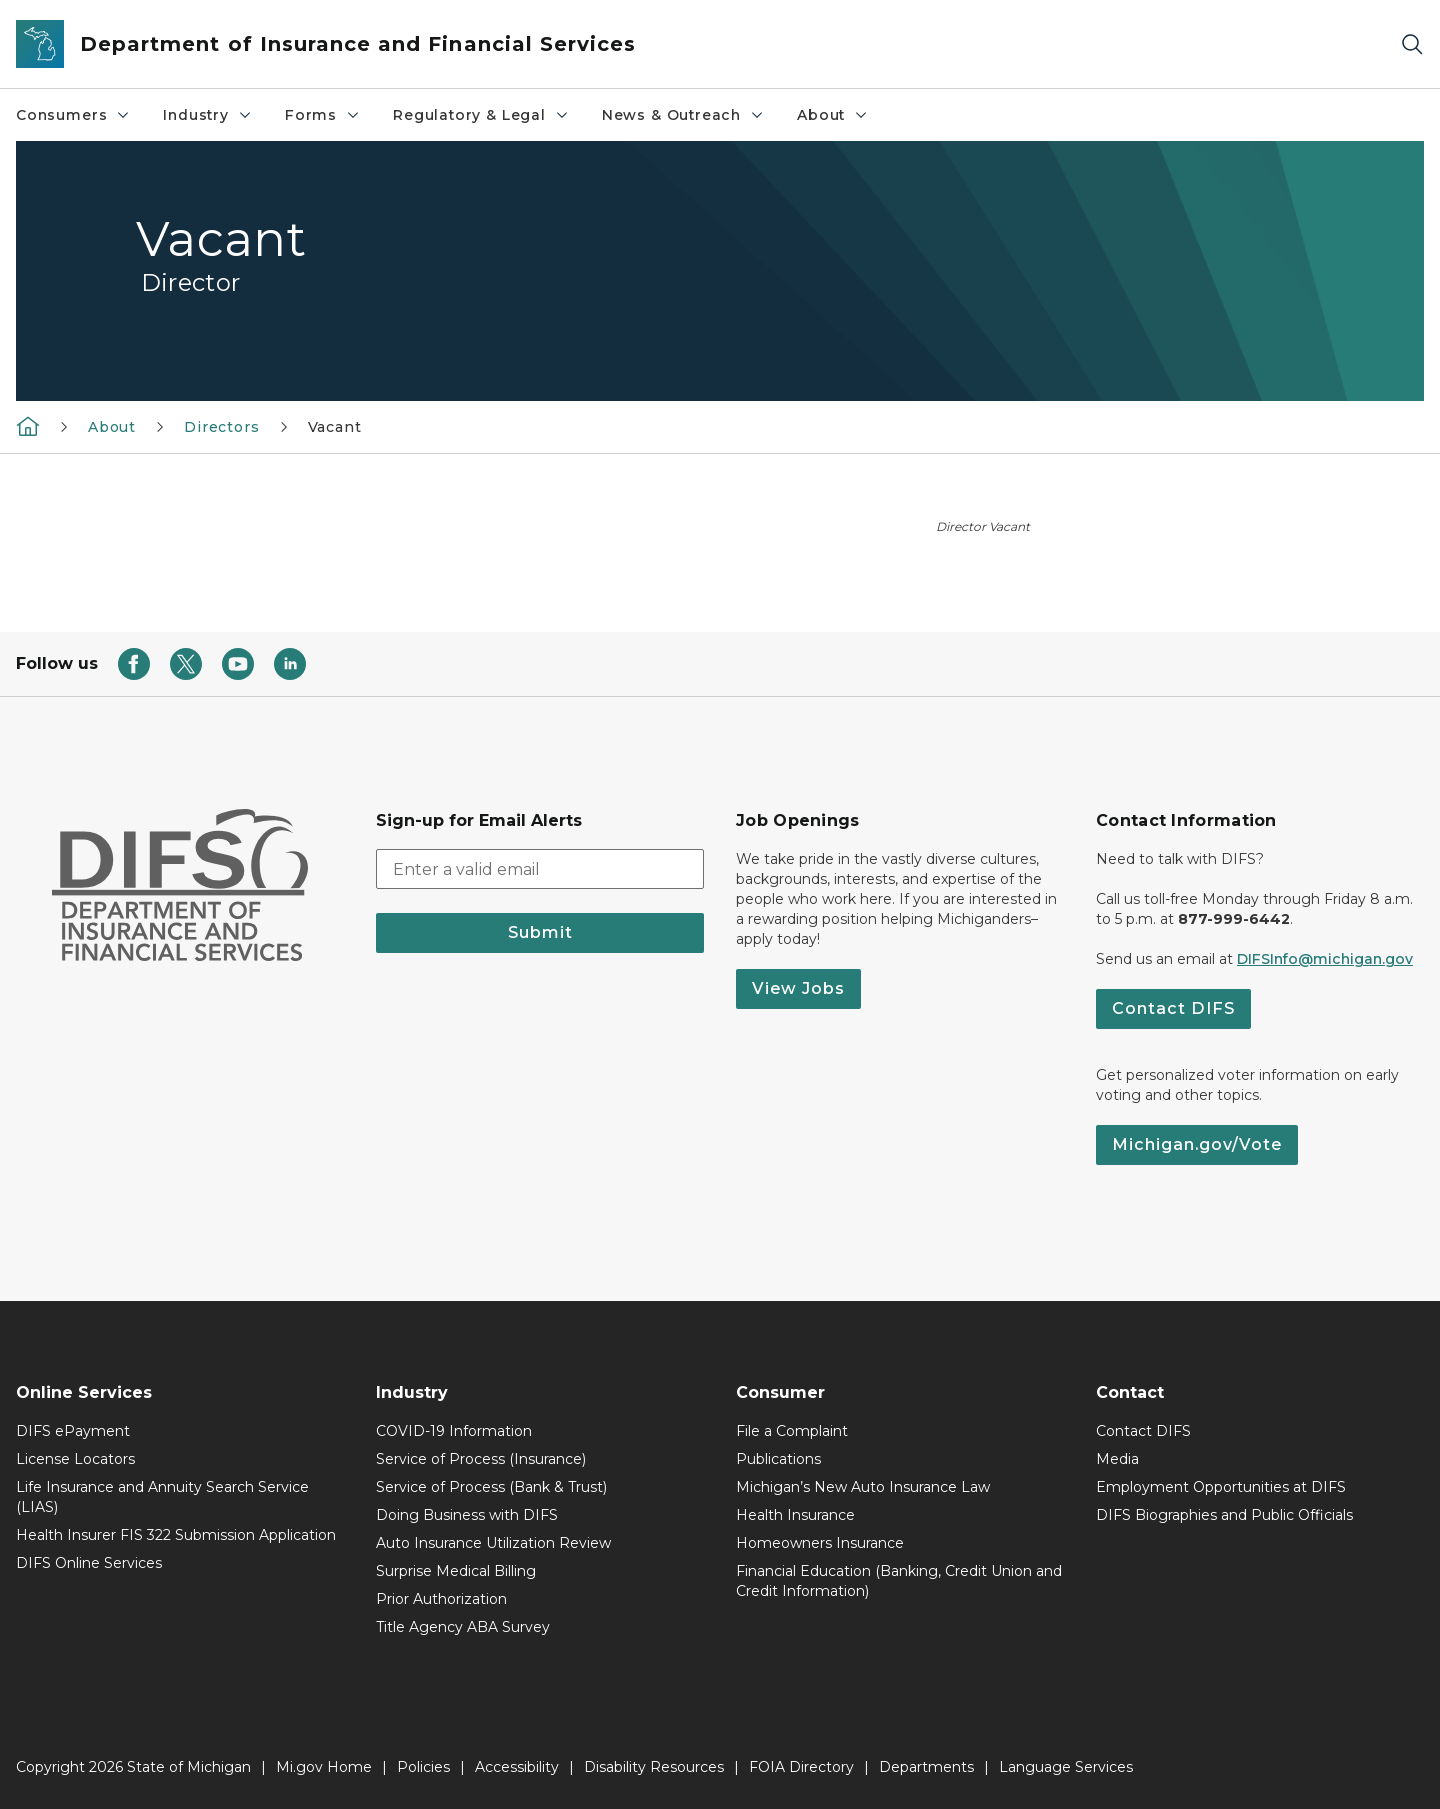 The width and height of the screenshot is (1440, 1809). I want to click on Health Insurer FIS 322 Submission Application, so click(176, 1535).